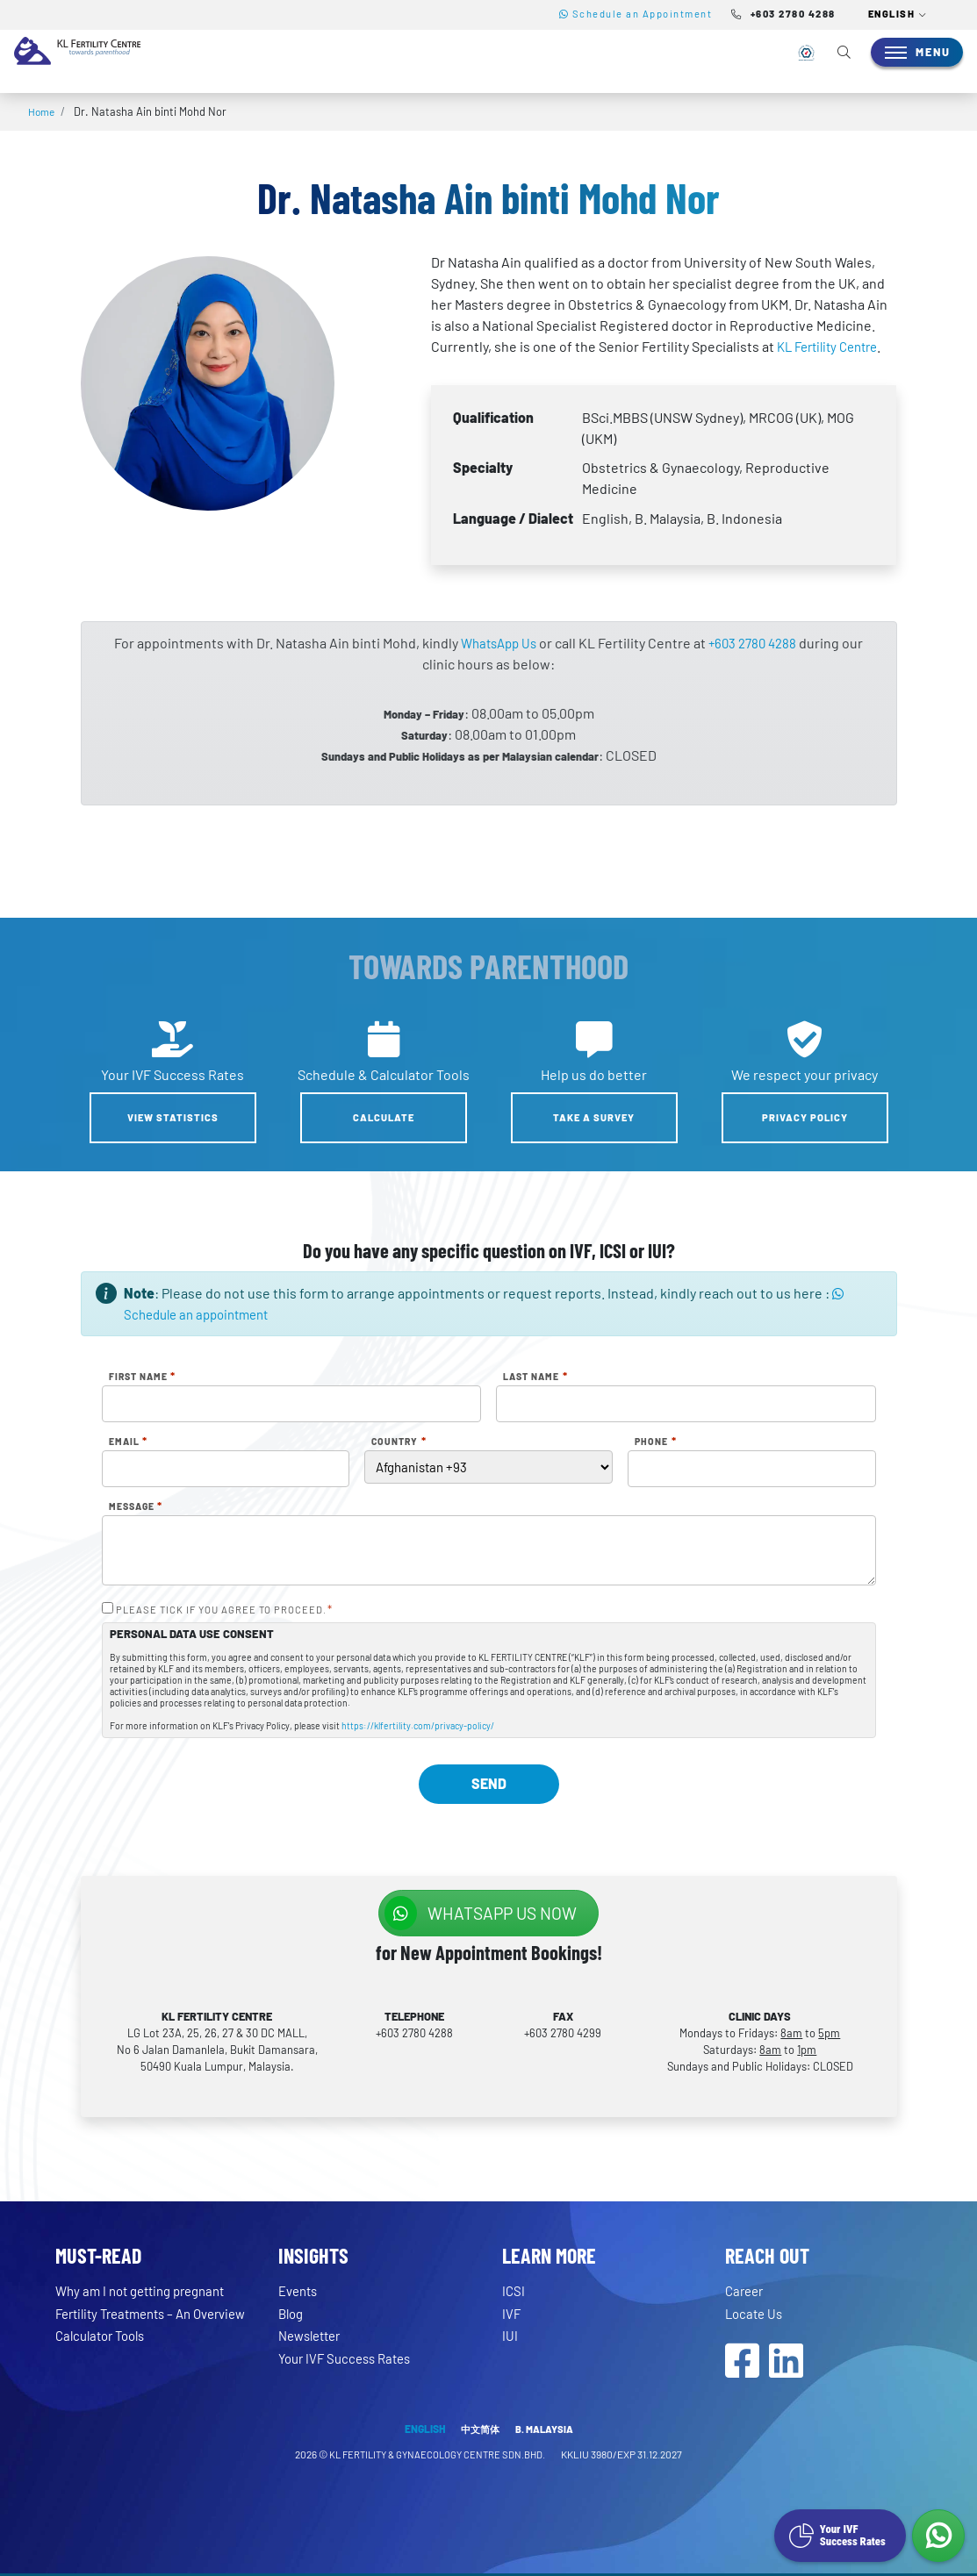 Image resolution: width=977 pixels, height=2576 pixels. Describe the element at coordinates (313, 2336) in the screenshot. I see `Newsletter` at that location.